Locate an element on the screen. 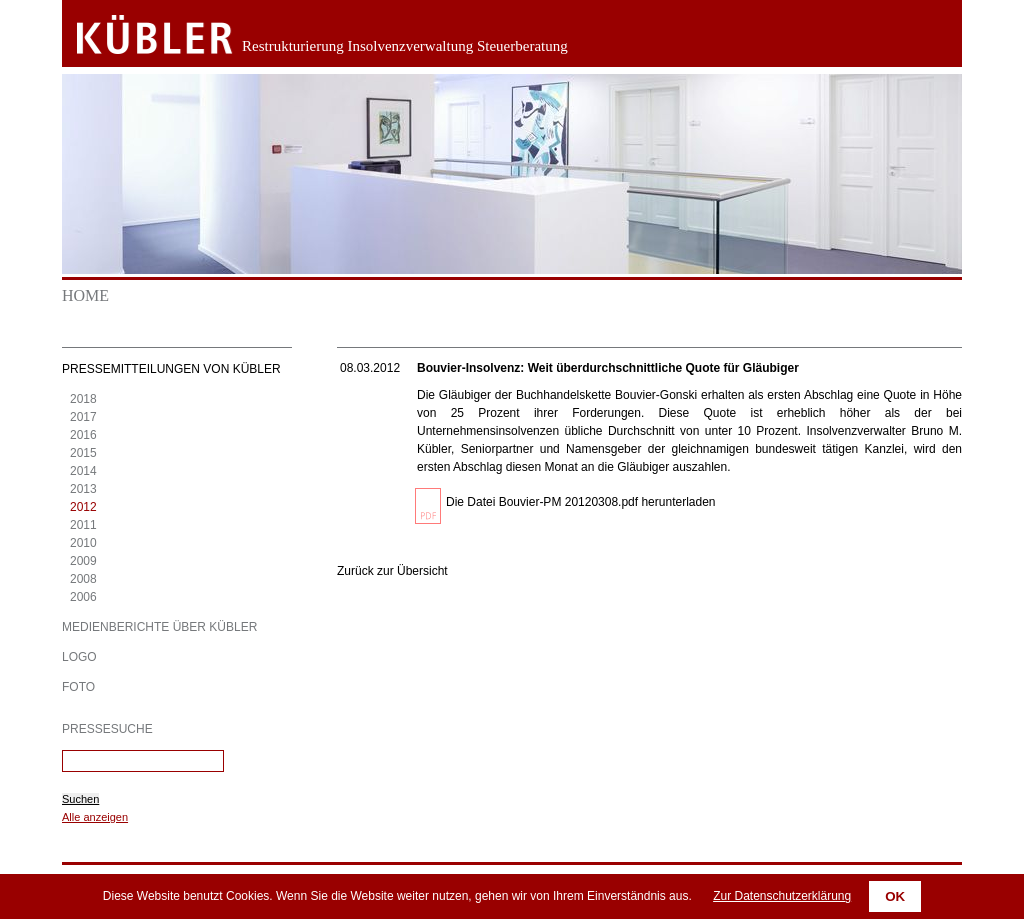 The width and height of the screenshot is (1024, 919). 2013 is located at coordinates (83, 489).